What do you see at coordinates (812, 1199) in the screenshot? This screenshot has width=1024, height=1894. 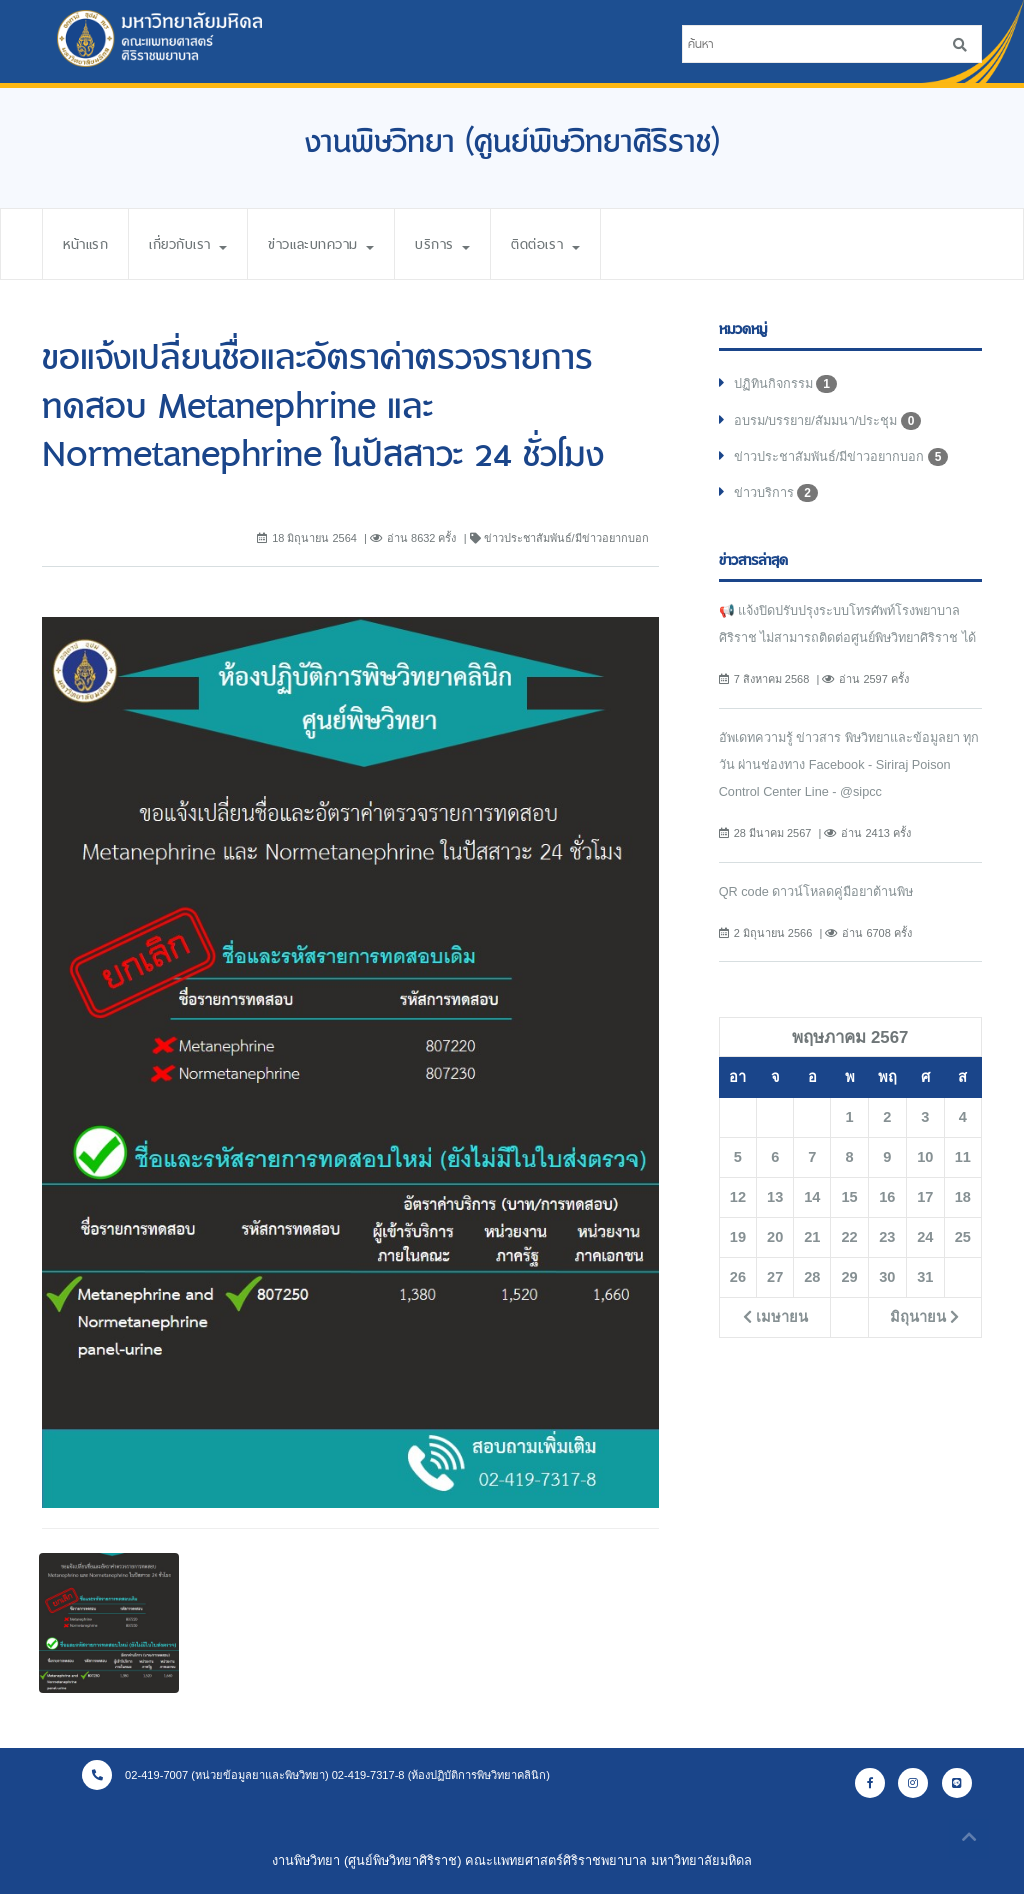 I see `14` at bounding box center [812, 1199].